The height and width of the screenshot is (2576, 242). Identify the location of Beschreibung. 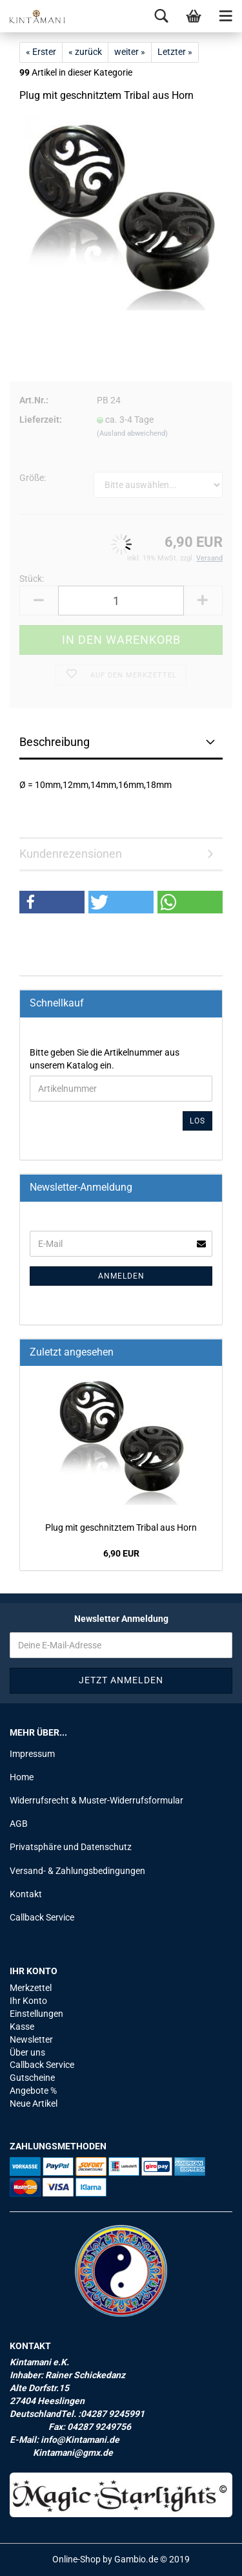
(54, 742).